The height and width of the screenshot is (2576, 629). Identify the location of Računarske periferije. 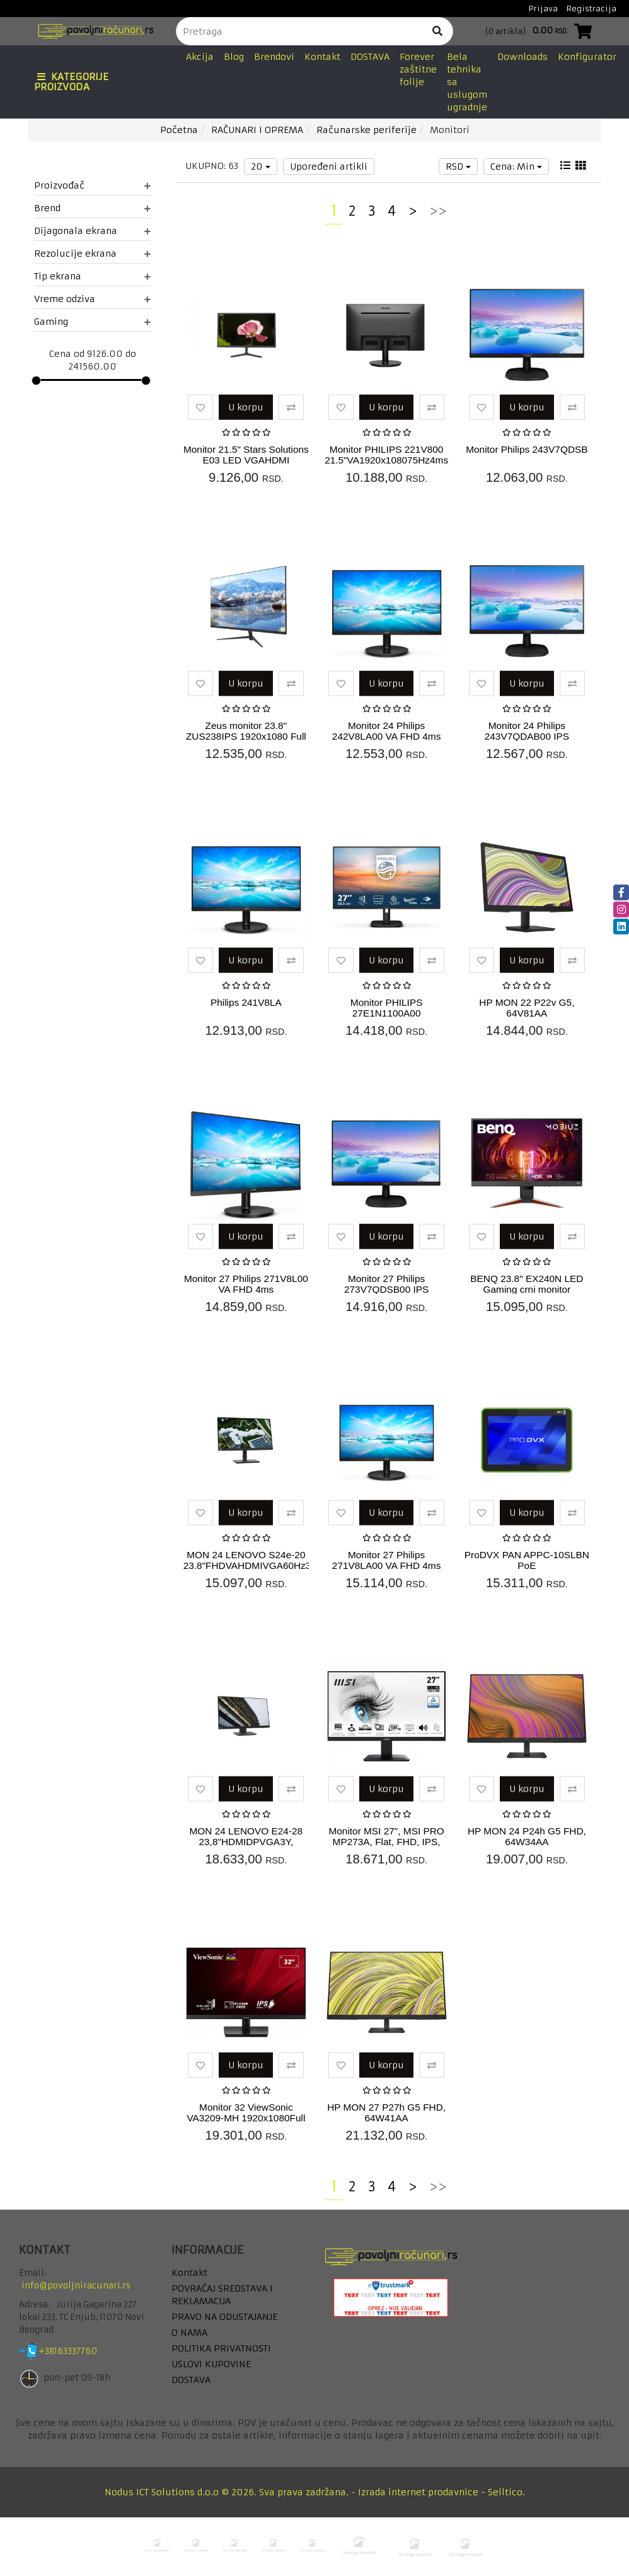
(366, 130).